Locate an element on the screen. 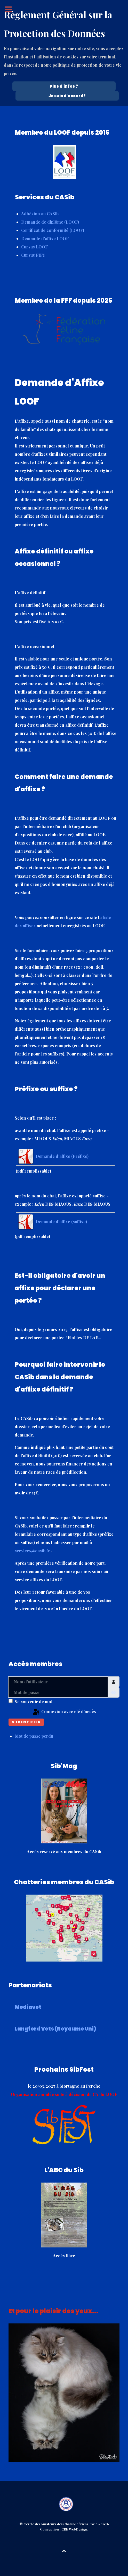 The image size is (128, 2576). Demande d'affixe LOOF is located at coordinates (45, 238).